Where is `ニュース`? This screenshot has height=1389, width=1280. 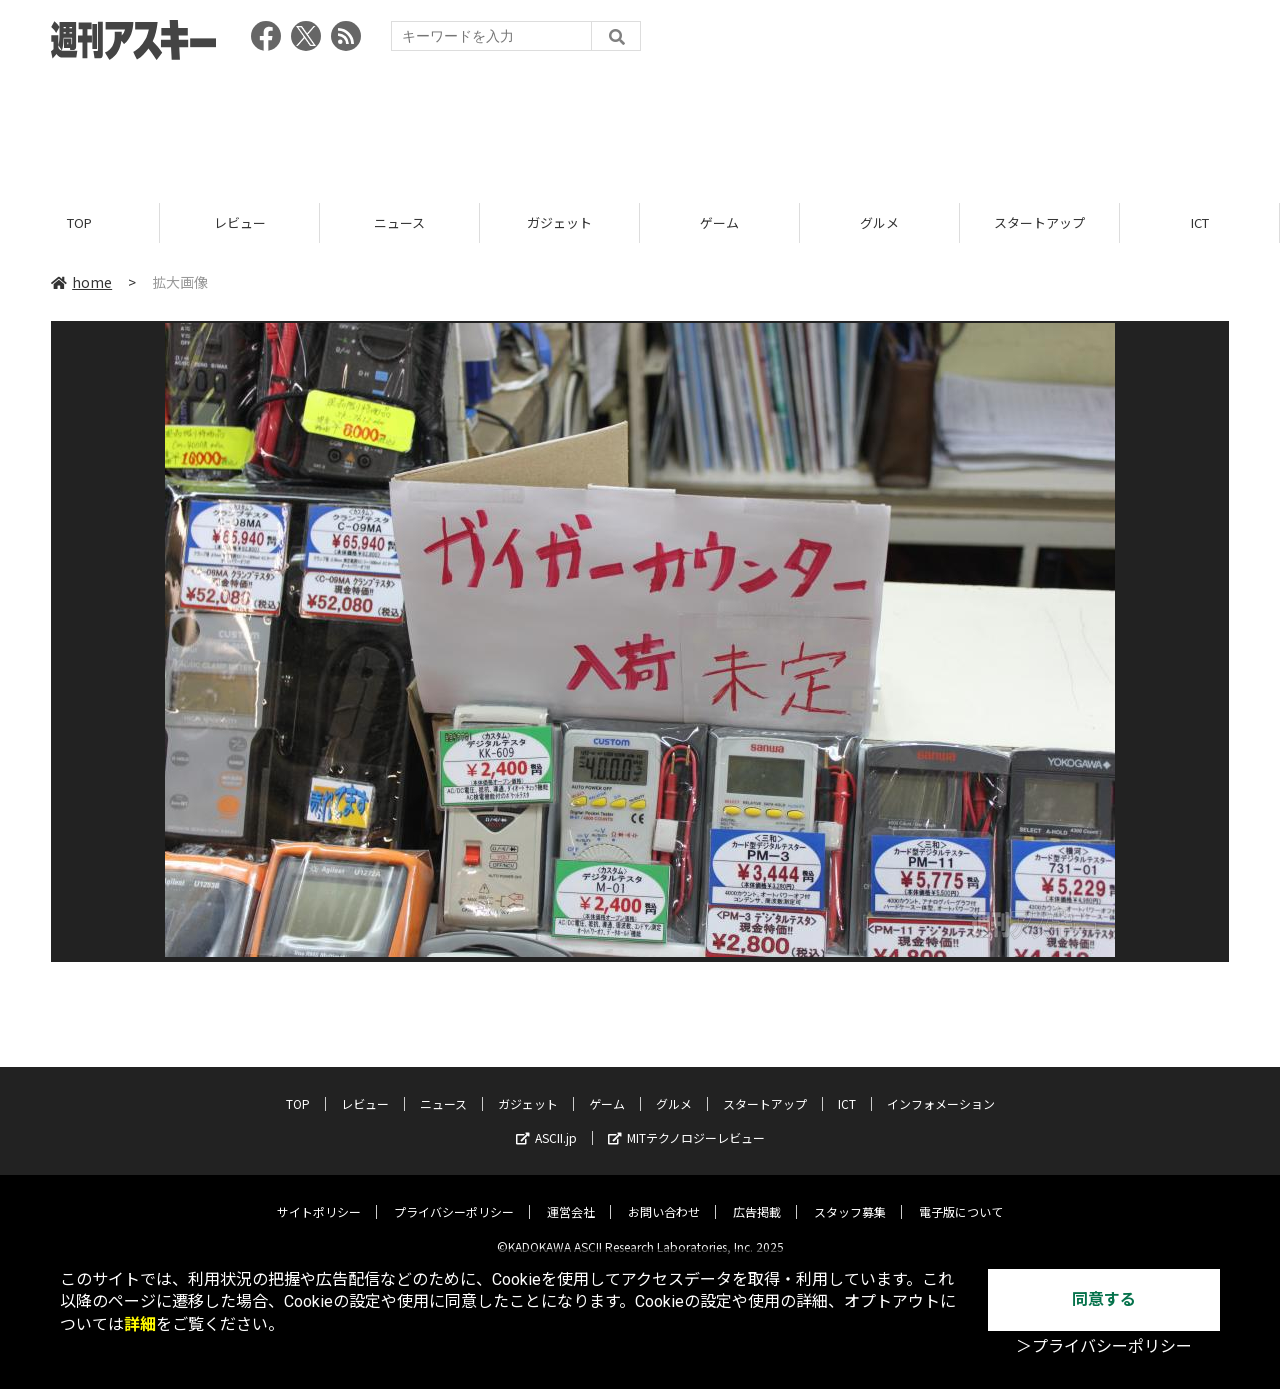 ニュース is located at coordinates (399, 222).